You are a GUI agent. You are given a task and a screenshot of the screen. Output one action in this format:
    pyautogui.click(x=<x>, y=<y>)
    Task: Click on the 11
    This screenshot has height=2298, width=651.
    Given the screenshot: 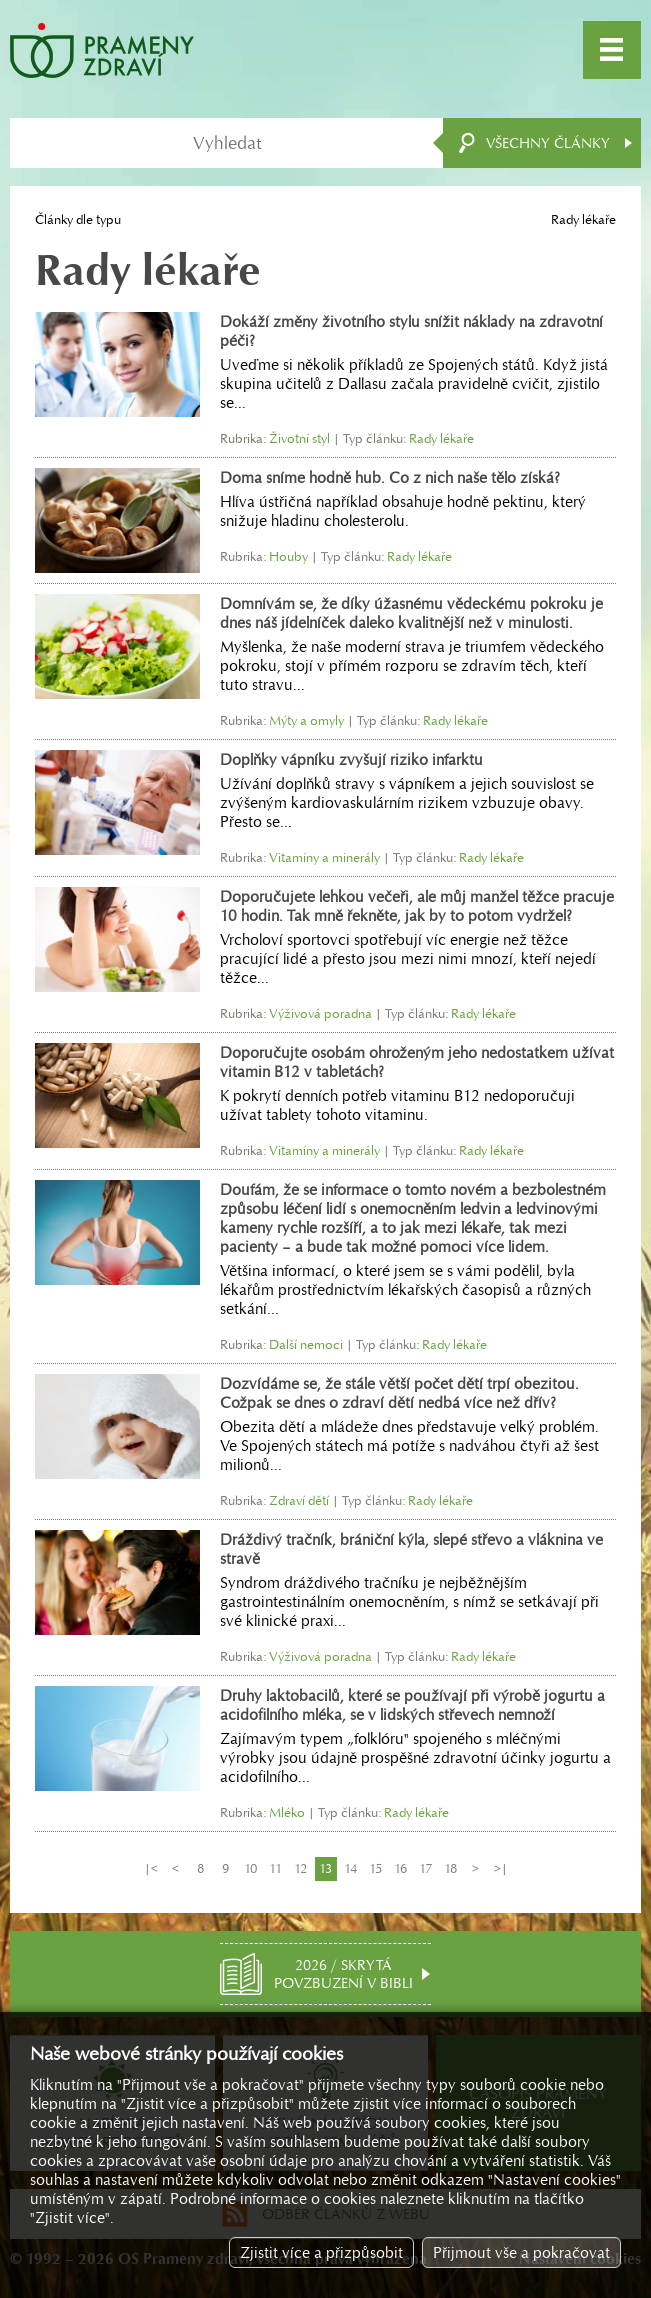 What is the action you would take?
    pyautogui.click(x=275, y=1868)
    